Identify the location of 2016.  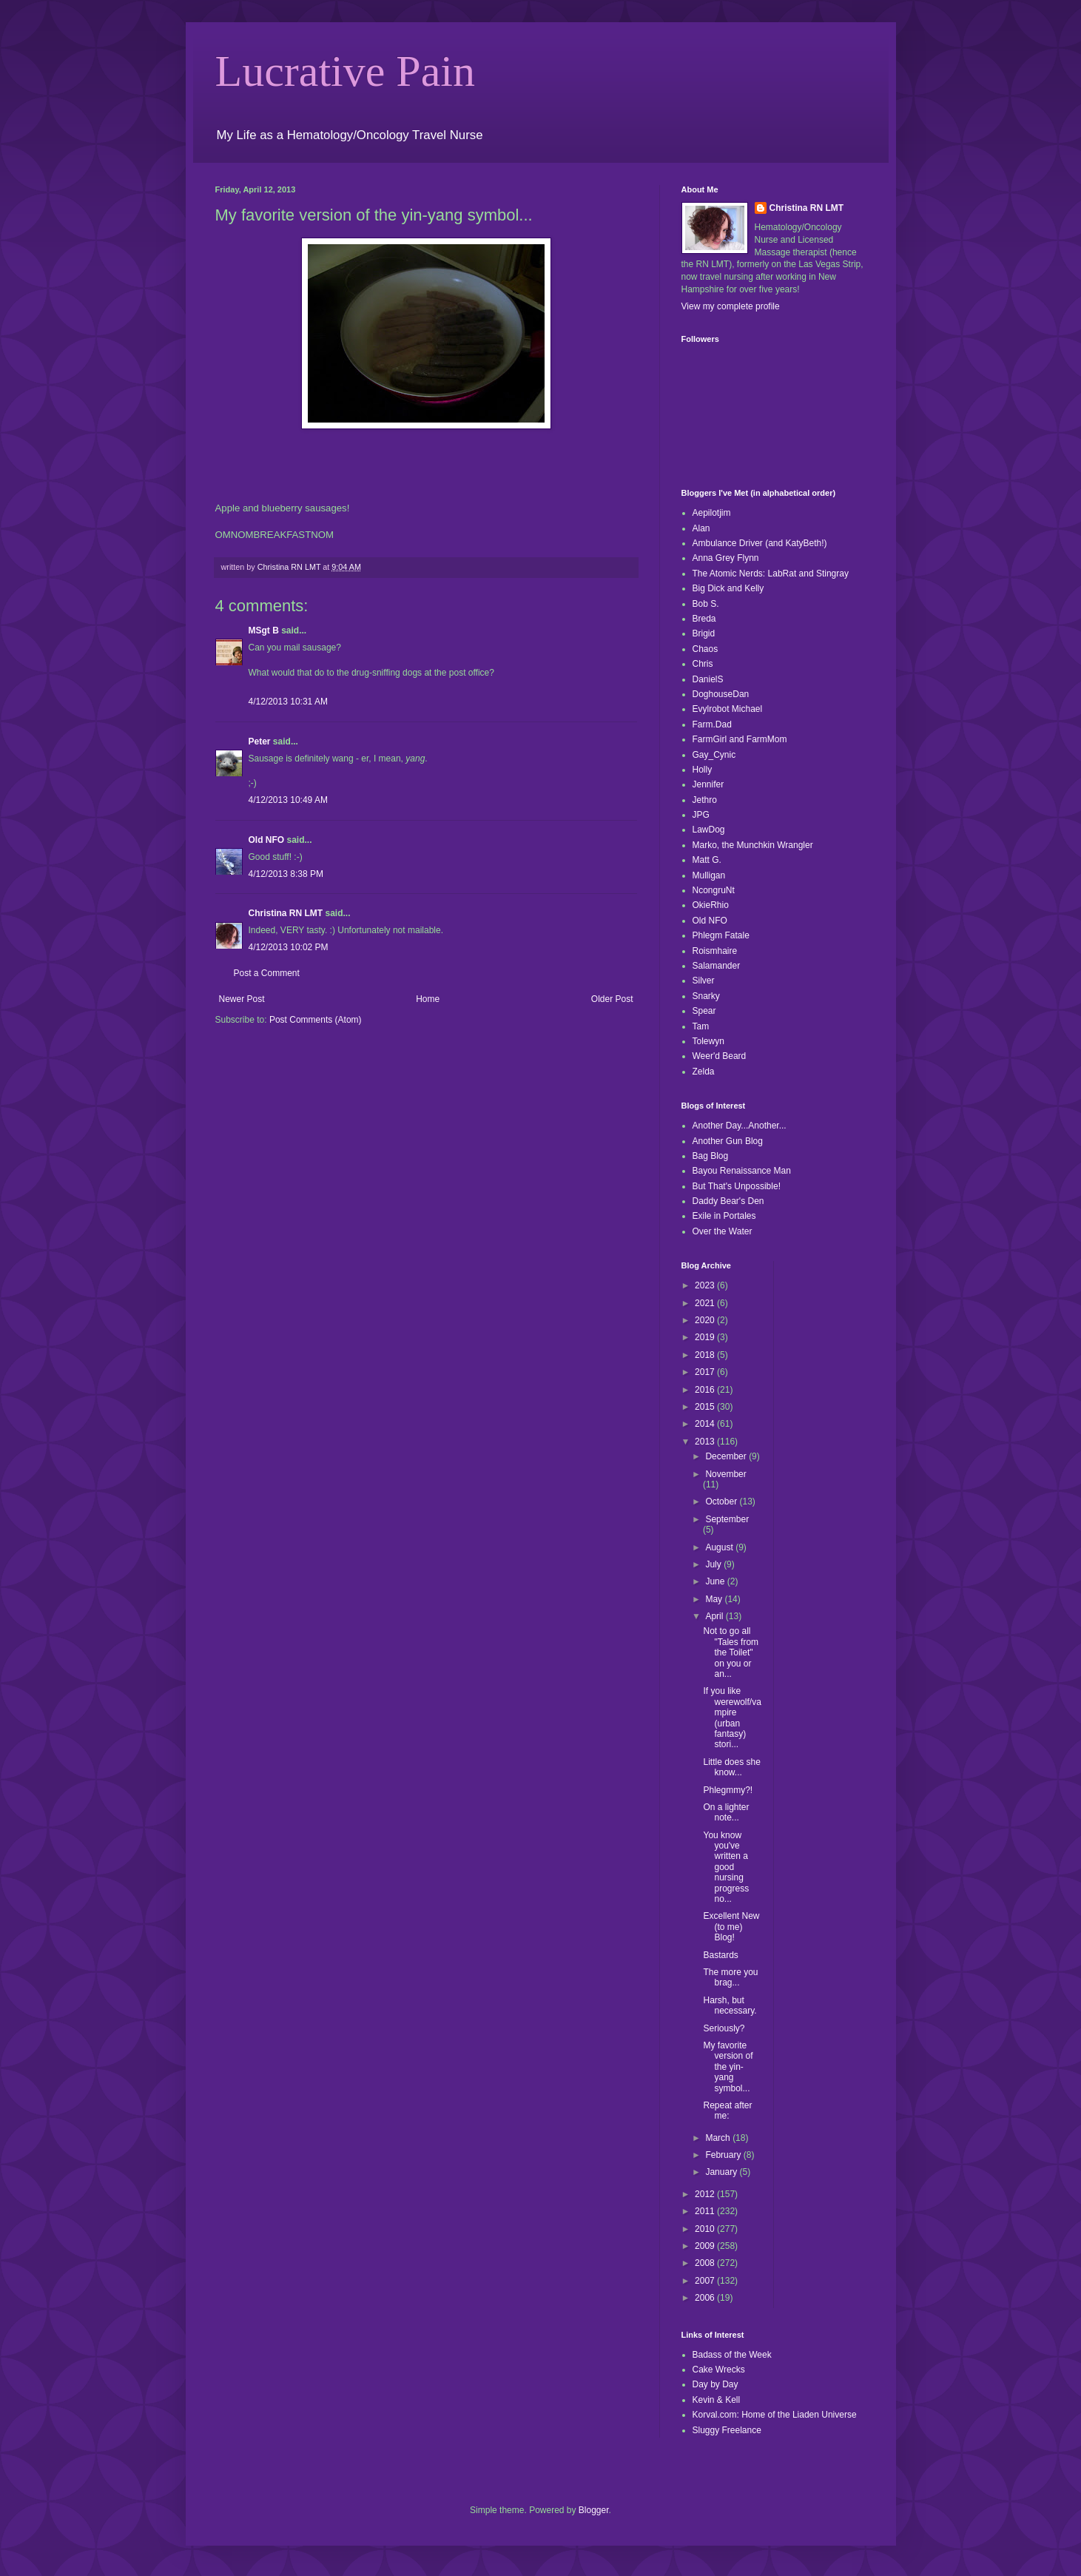
(706, 1390).